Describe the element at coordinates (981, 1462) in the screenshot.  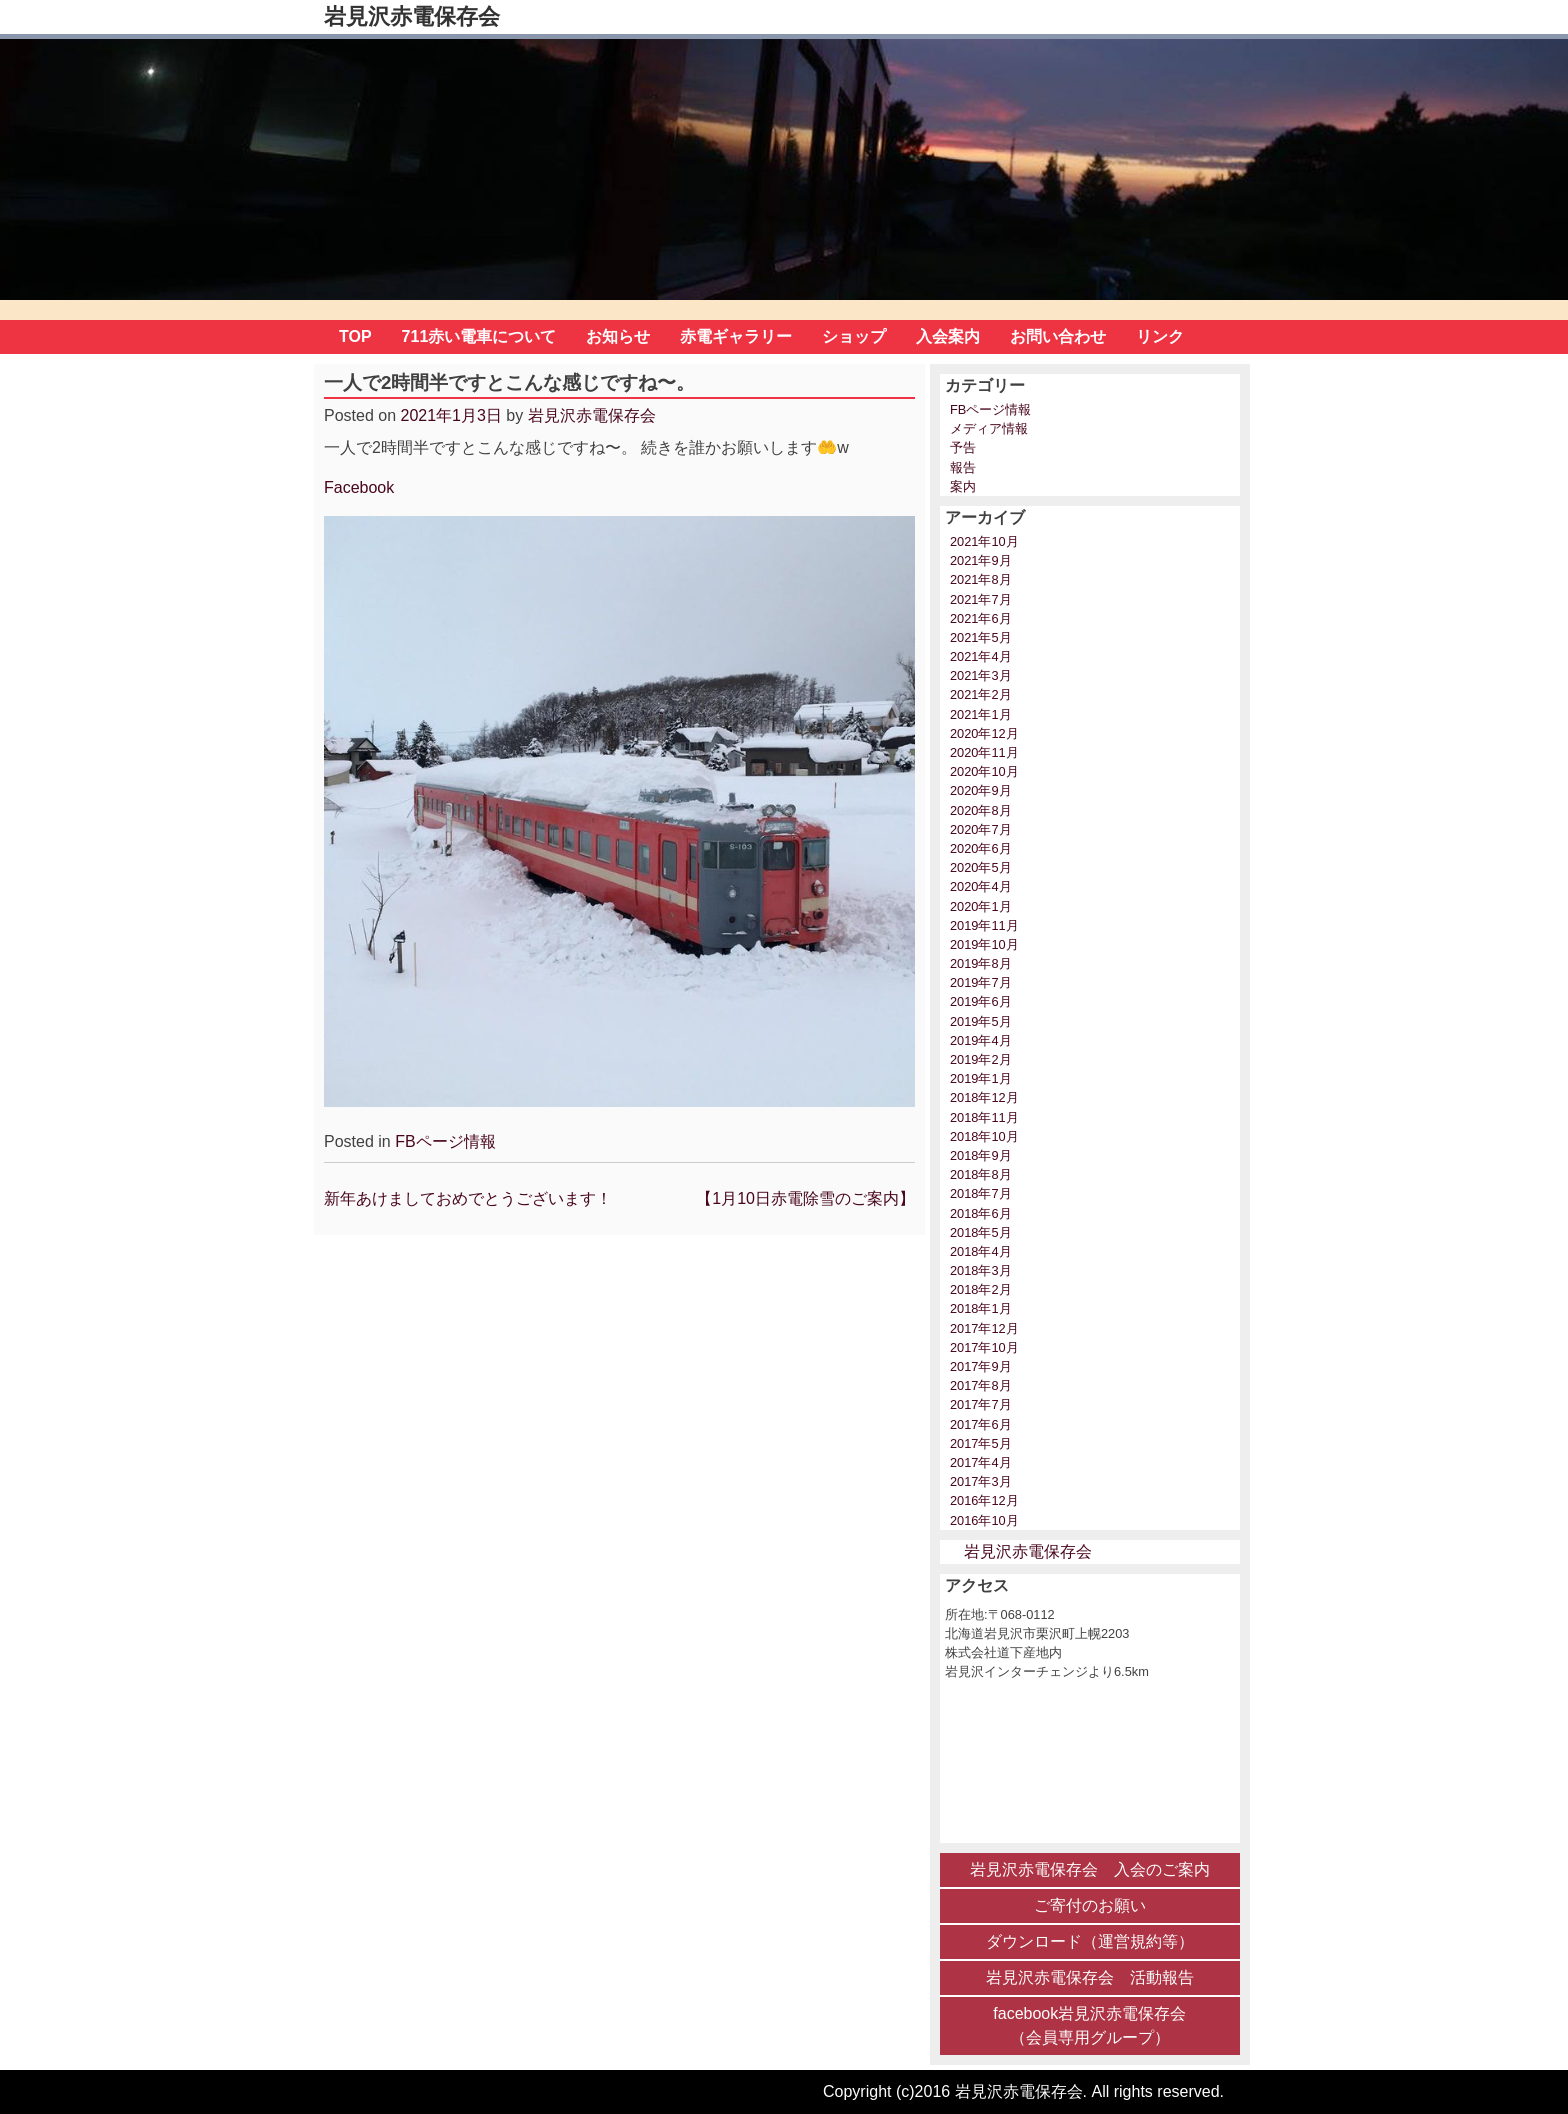
I see `2017年4月` at that location.